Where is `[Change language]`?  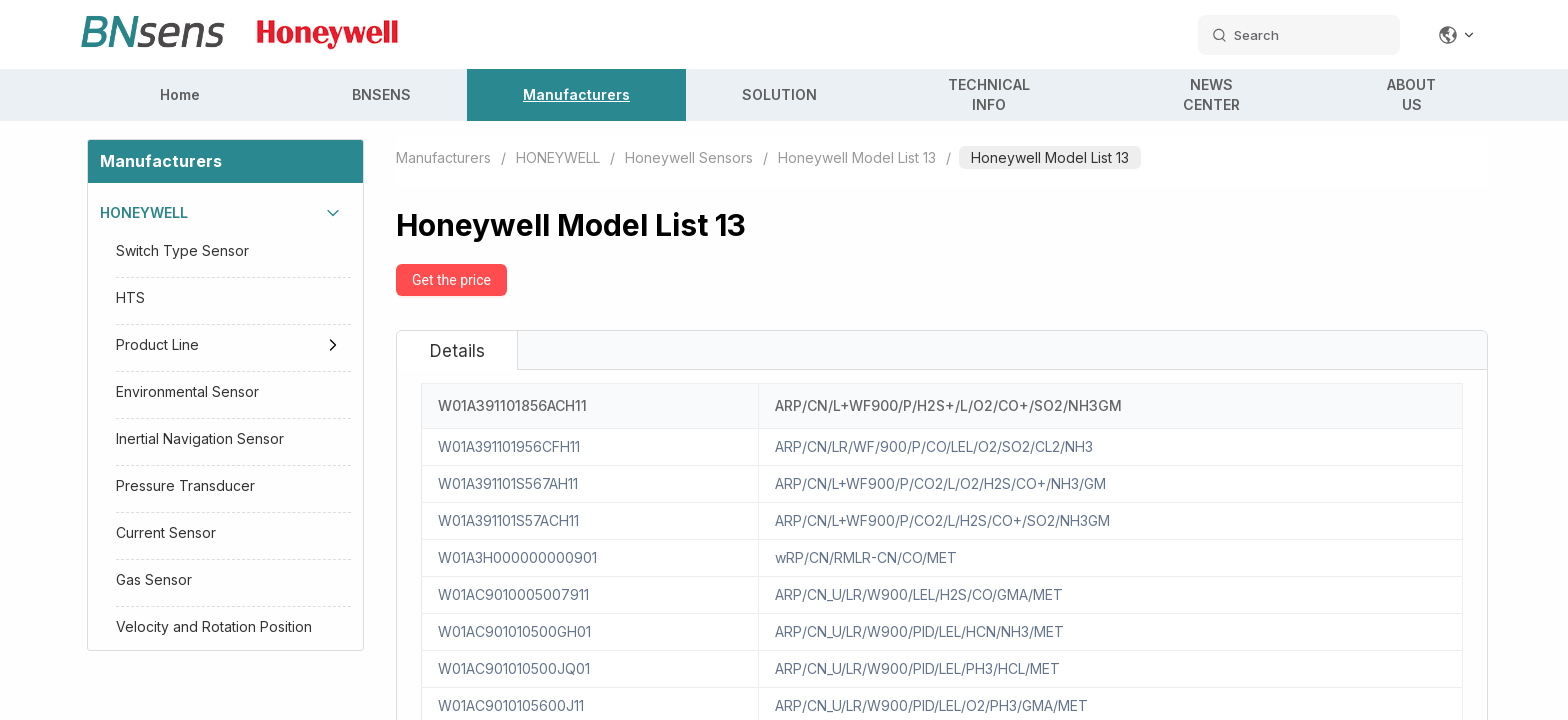 [Change language] is located at coordinates (1457, 35).